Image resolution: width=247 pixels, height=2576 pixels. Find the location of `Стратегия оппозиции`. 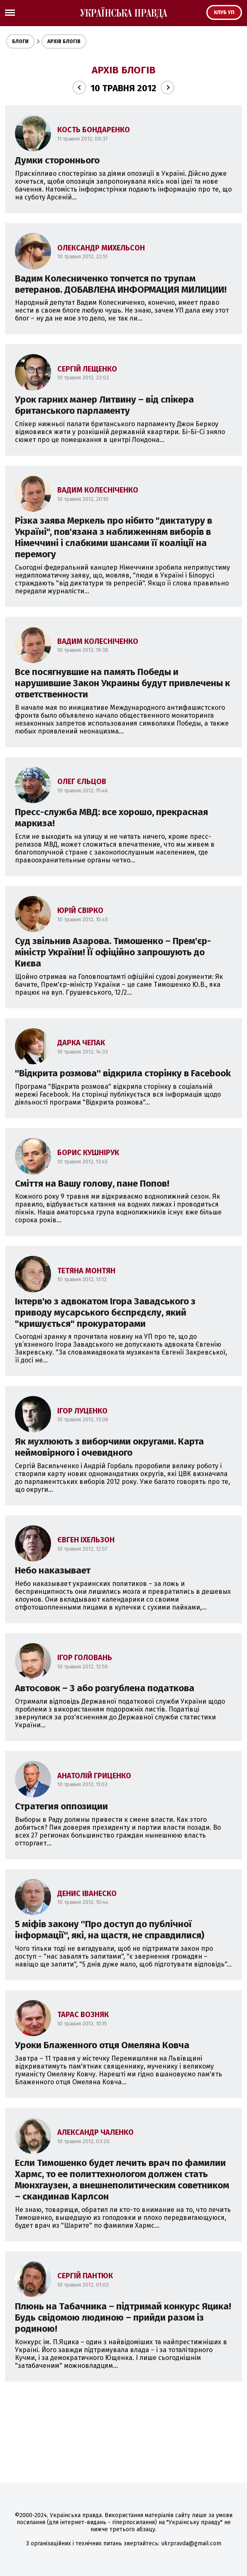

Стратегия оппозиции is located at coordinates (61, 1806).